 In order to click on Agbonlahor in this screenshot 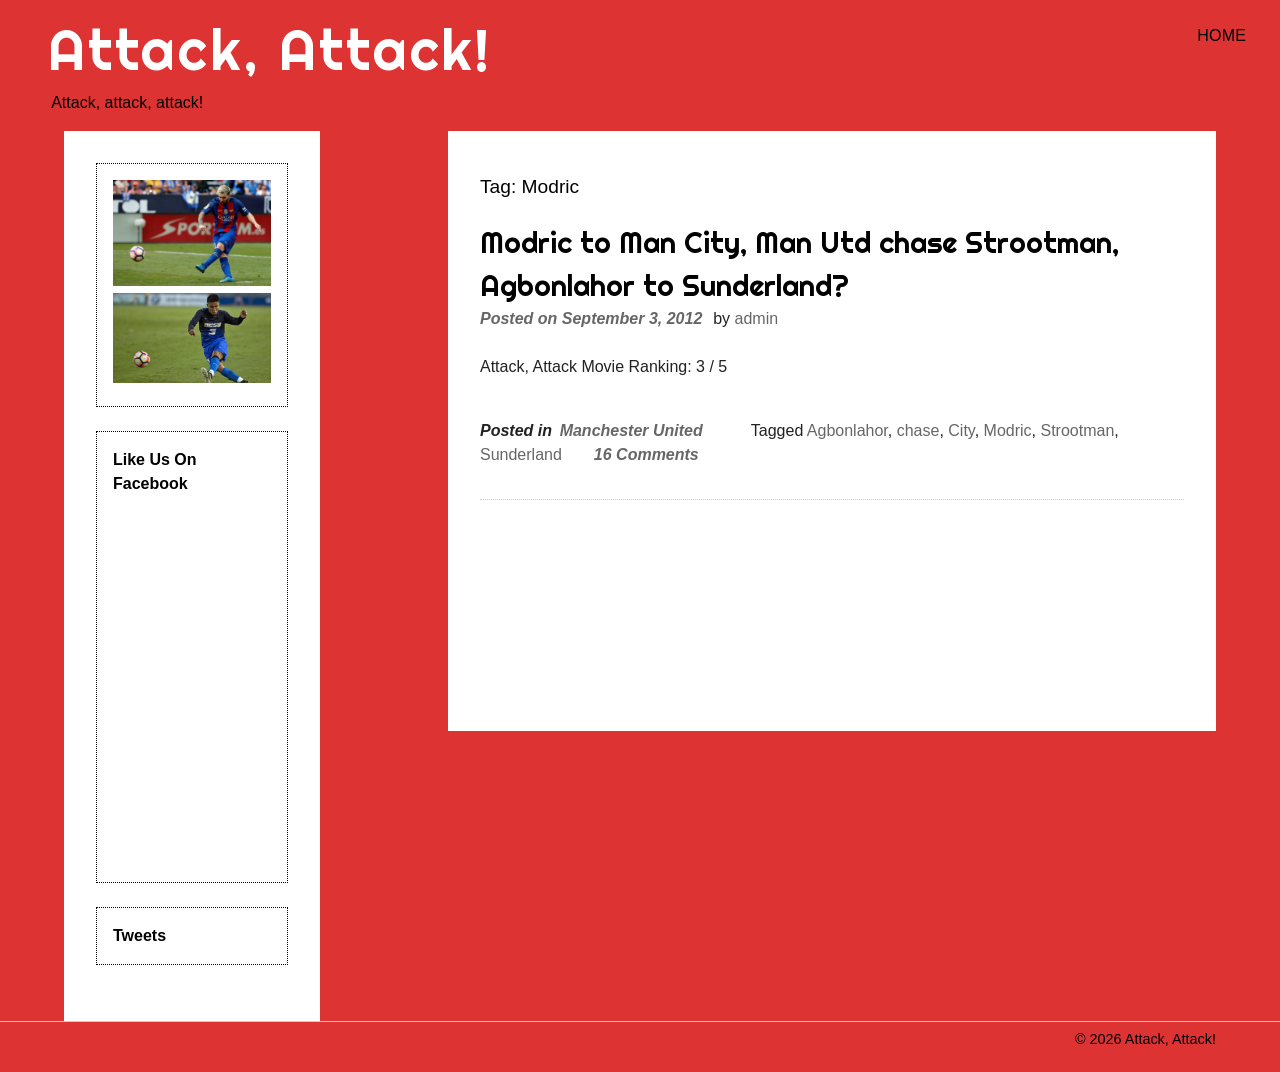, I will do `click(847, 430)`.